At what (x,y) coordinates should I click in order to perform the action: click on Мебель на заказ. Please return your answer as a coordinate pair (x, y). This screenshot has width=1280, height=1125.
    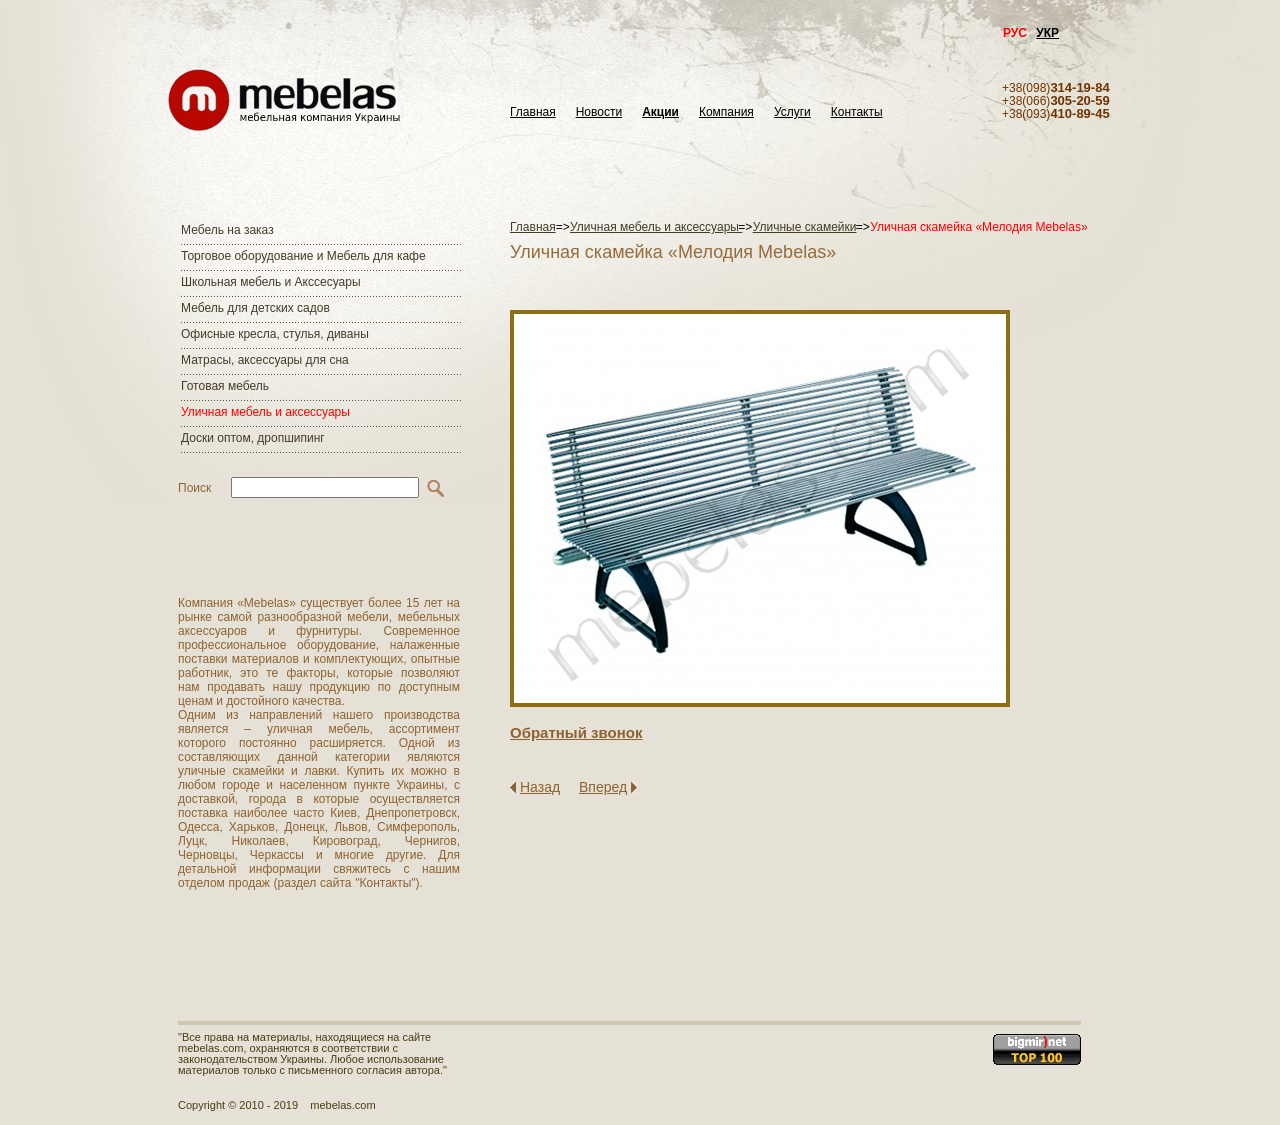
    Looking at the image, I should click on (227, 230).